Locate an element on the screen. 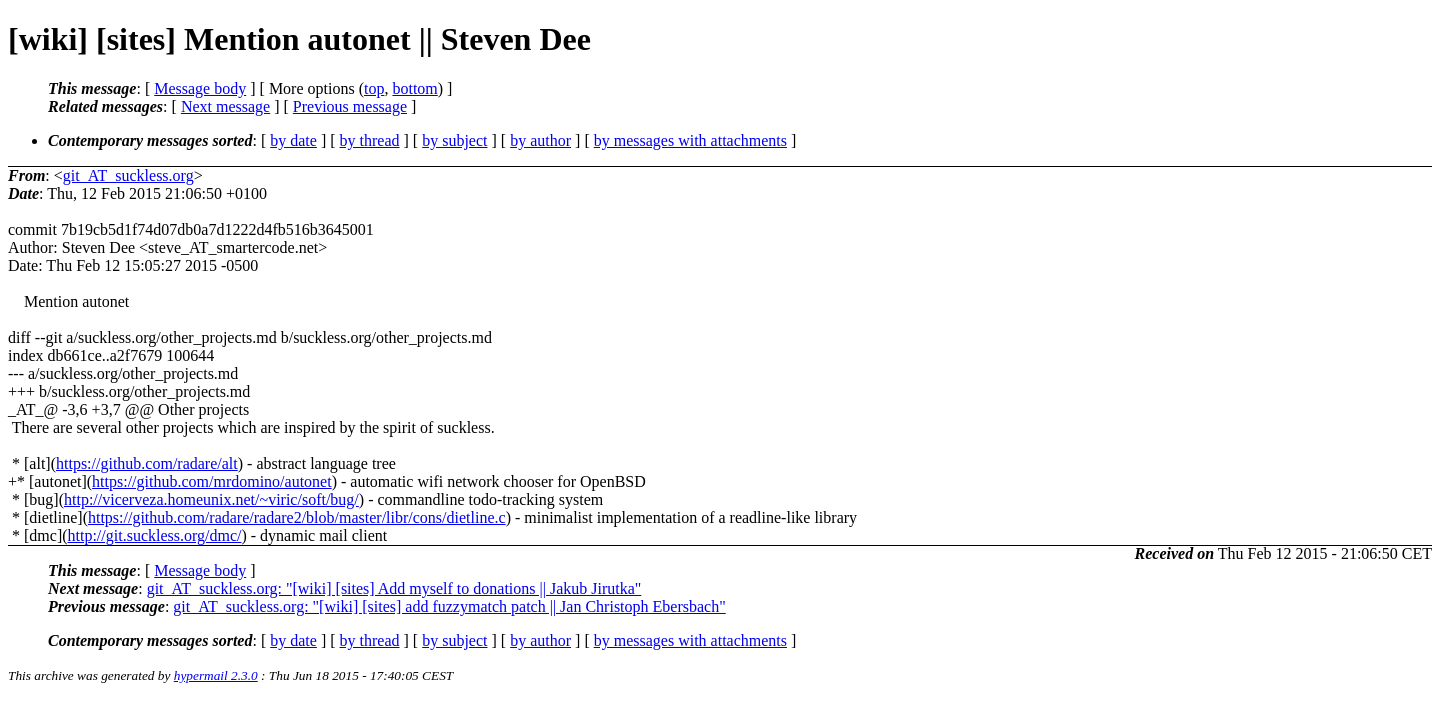 This screenshot has height=720, width=1440. by date is located at coordinates (293, 140).